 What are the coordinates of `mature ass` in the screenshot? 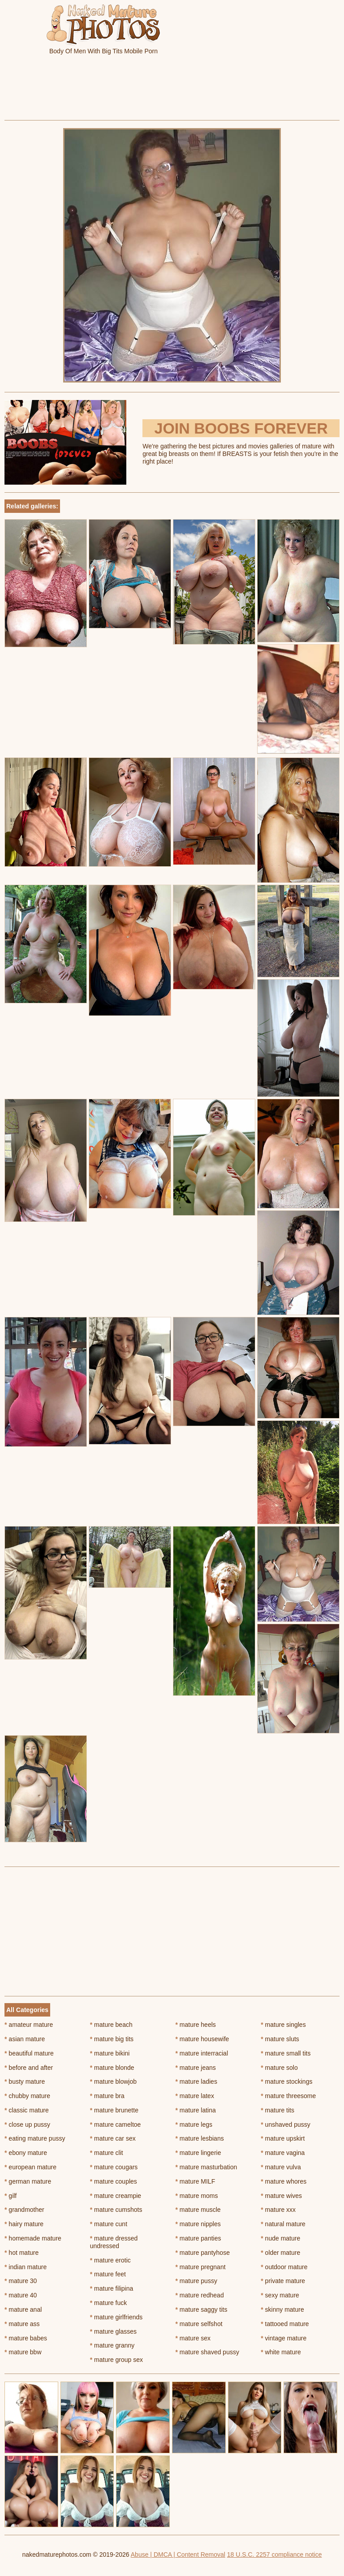 It's located at (22, 2323).